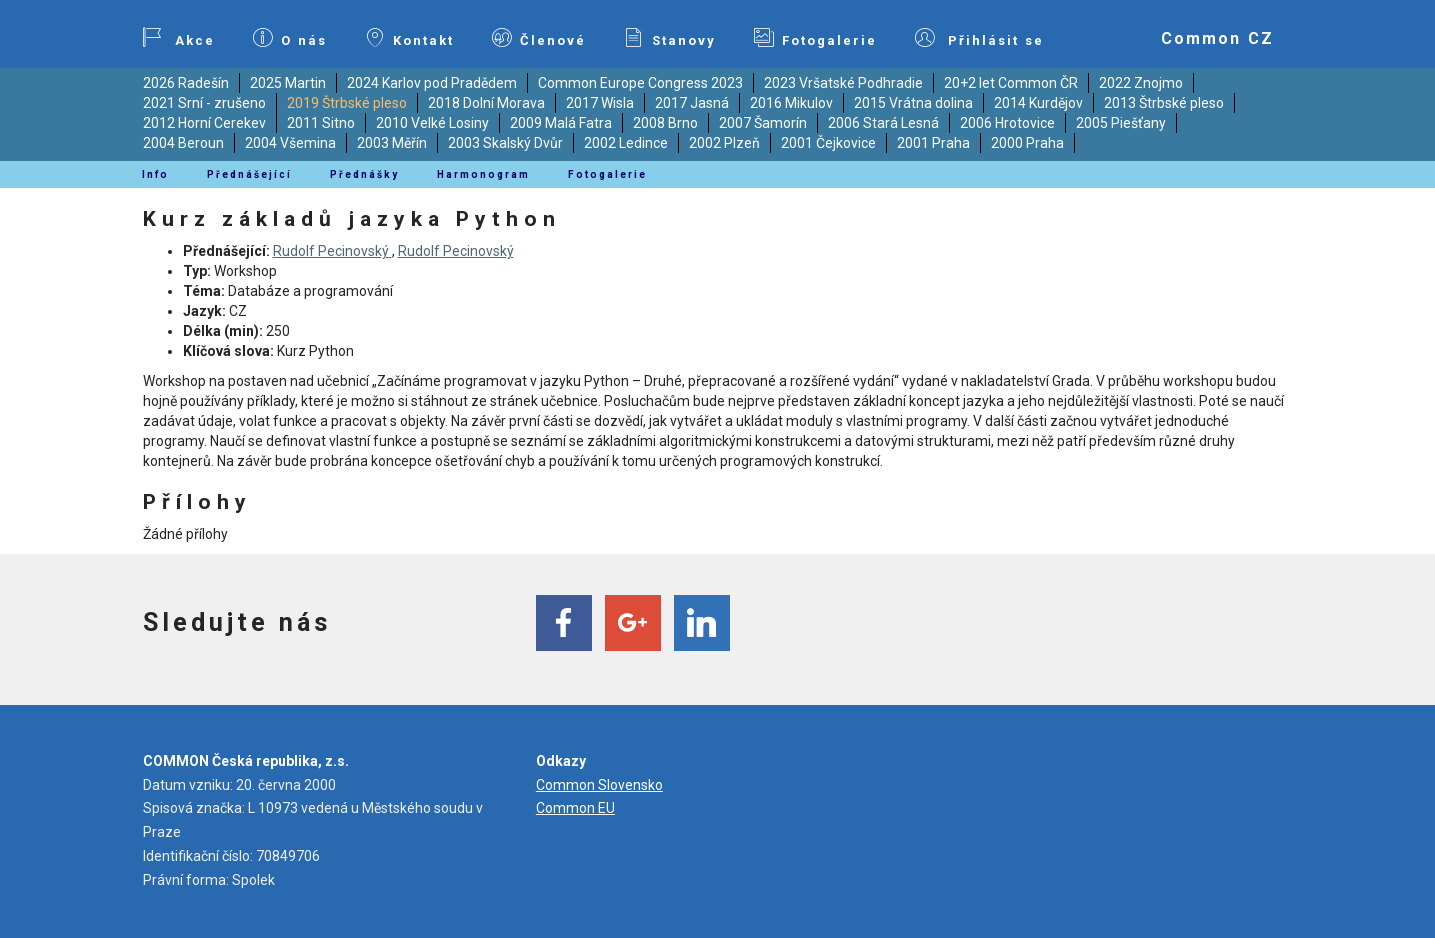 The image size is (1435, 938). Describe the element at coordinates (600, 103) in the screenshot. I see `2017 Wisla` at that location.